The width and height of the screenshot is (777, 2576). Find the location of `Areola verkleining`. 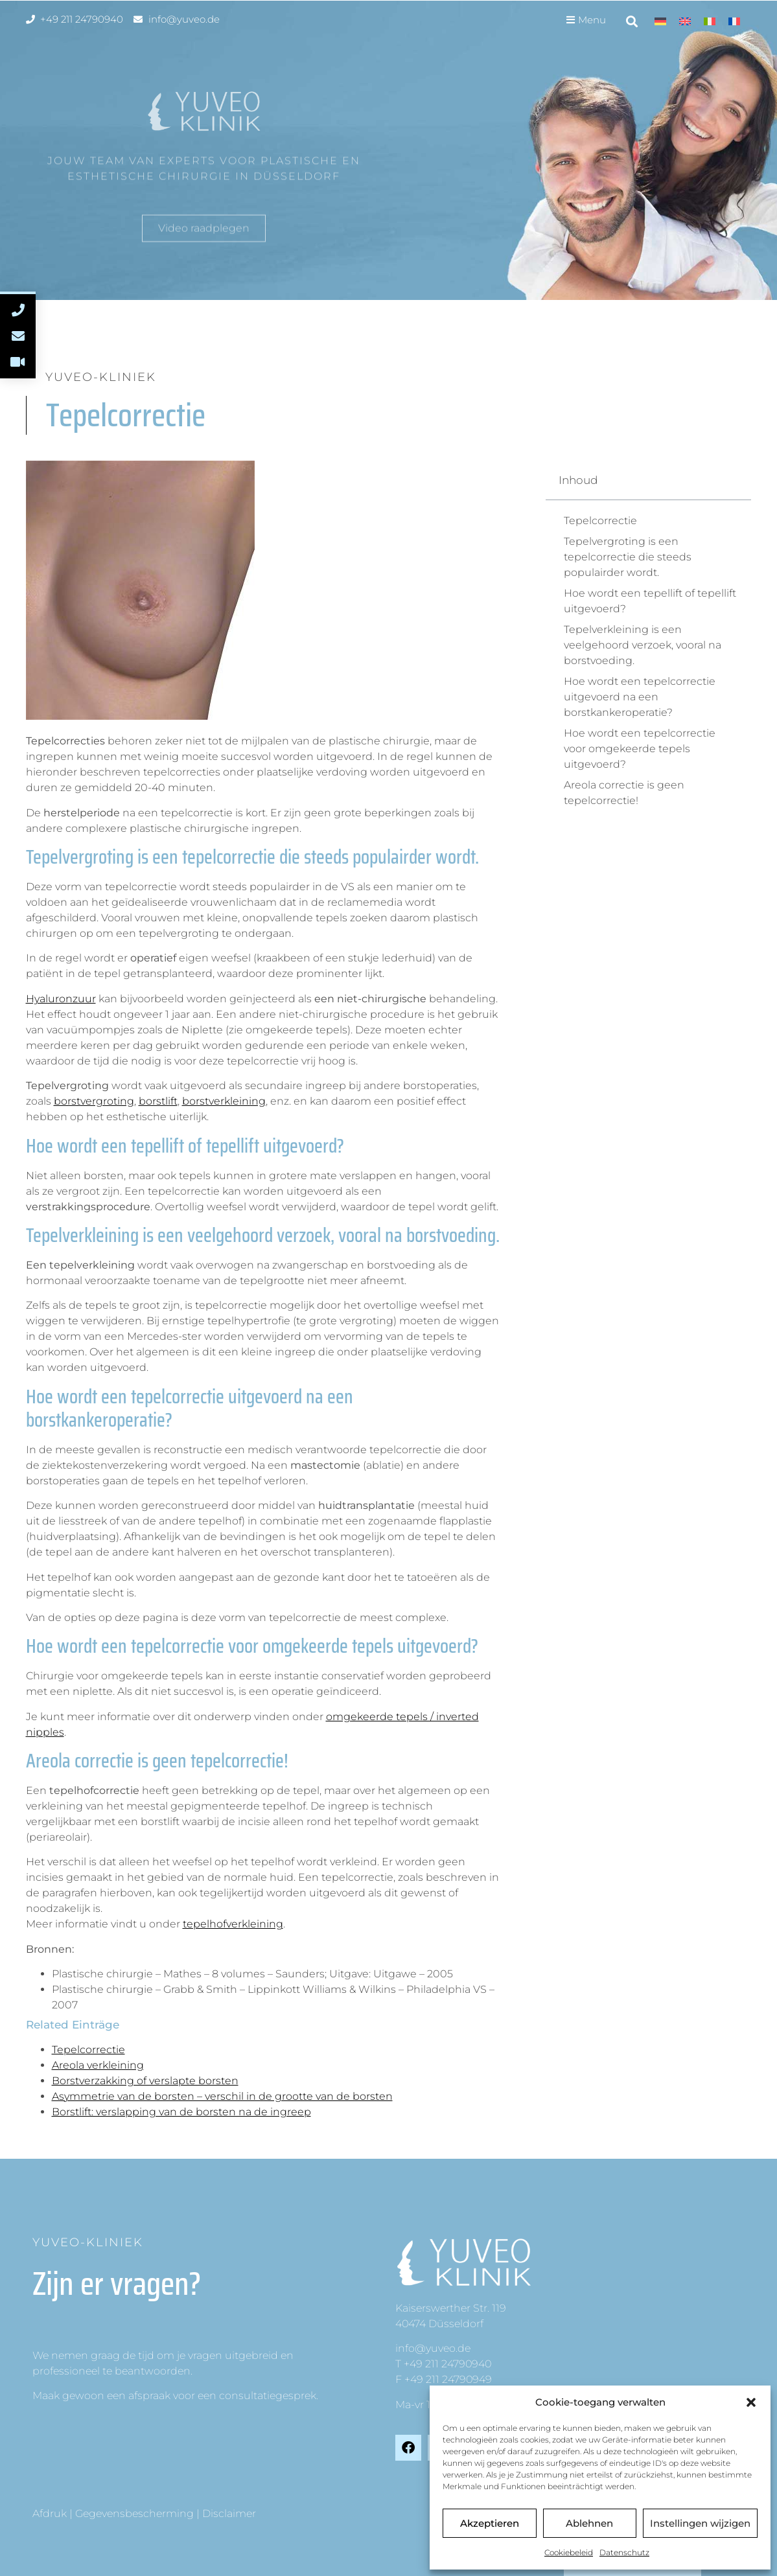

Areola verkleining is located at coordinates (98, 2065).